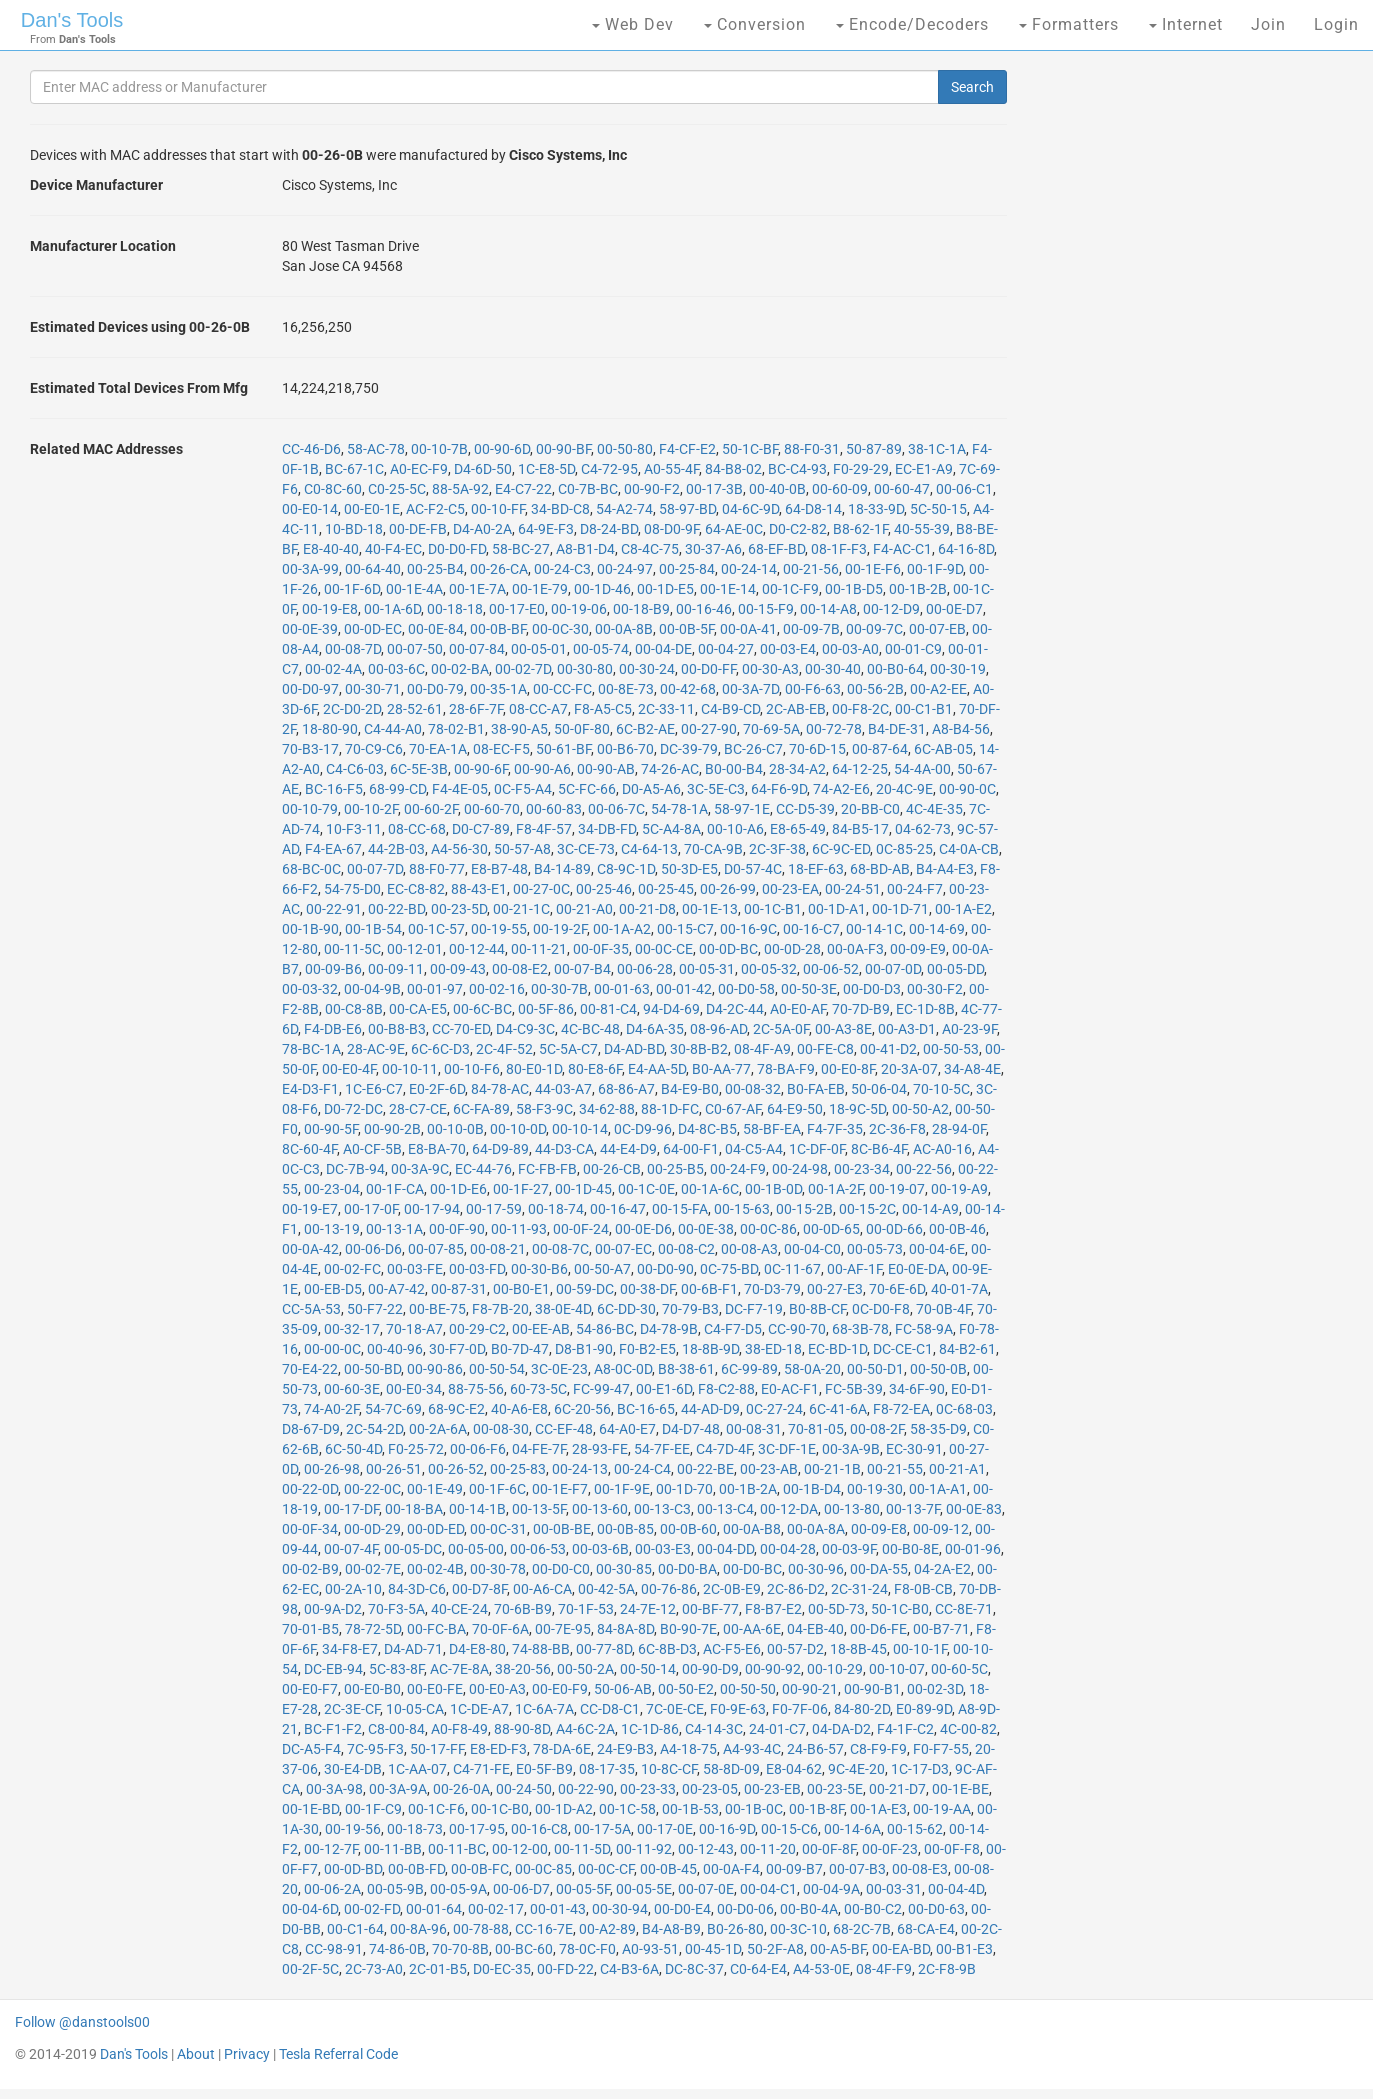 The image size is (1373, 2099). I want to click on 00-FC-BA, so click(436, 1629).